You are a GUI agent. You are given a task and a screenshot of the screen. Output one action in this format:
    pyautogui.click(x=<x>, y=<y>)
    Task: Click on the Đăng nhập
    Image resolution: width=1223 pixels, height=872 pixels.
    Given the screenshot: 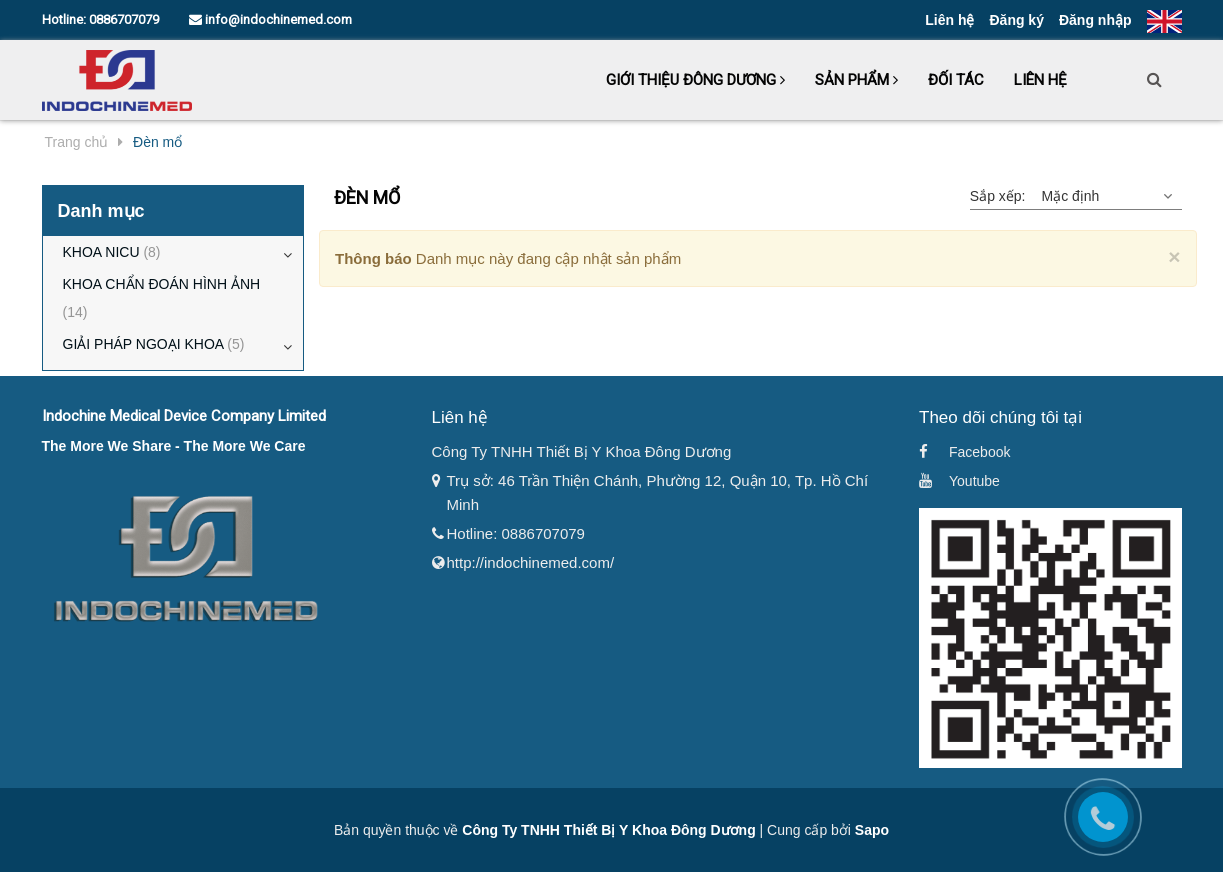 What is the action you would take?
    pyautogui.click(x=1095, y=20)
    